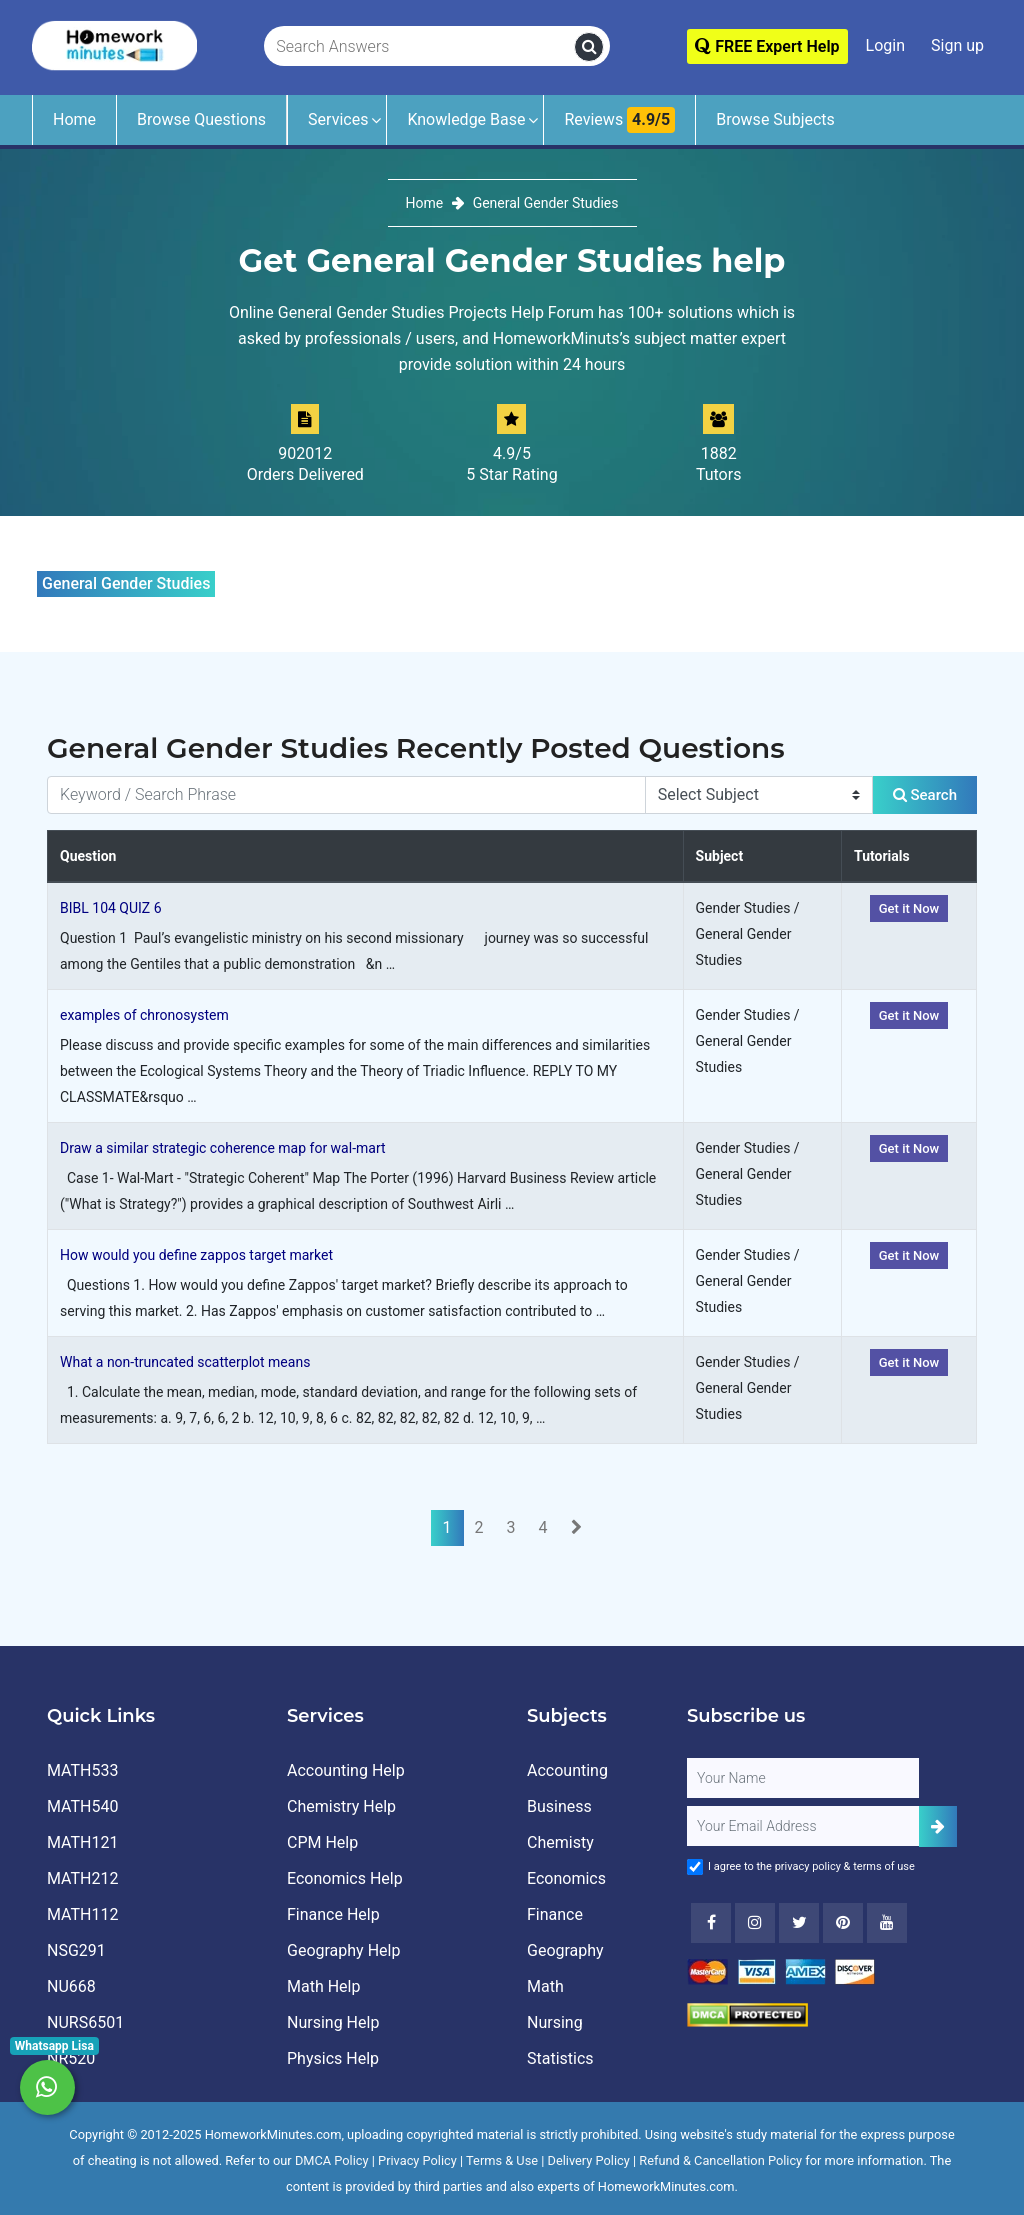 The width and height of the screenshot is (1024, 2215). Describe the element at coordinates (767, 46) in the screenshot. I see `FREE Expert Help` at that location.